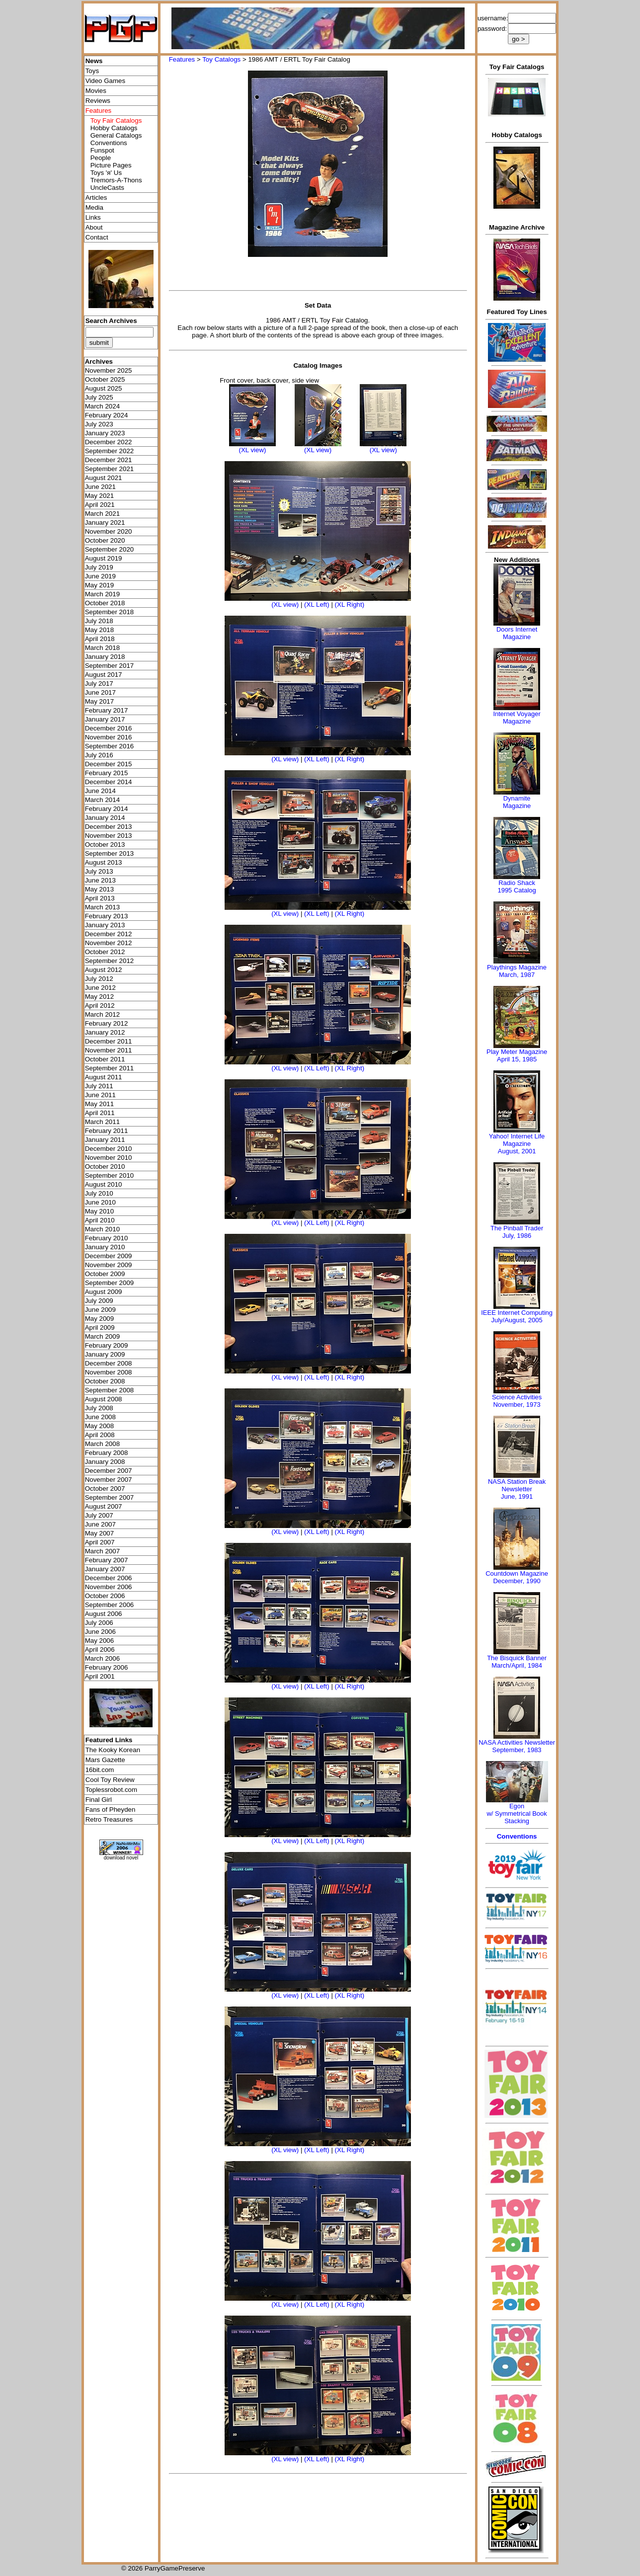 The height and width of the screenshot is (2576, 640). Describe the element at coordinates (516, 717) in the screenshot. I see `Internet Voyager Magazine` at that location.